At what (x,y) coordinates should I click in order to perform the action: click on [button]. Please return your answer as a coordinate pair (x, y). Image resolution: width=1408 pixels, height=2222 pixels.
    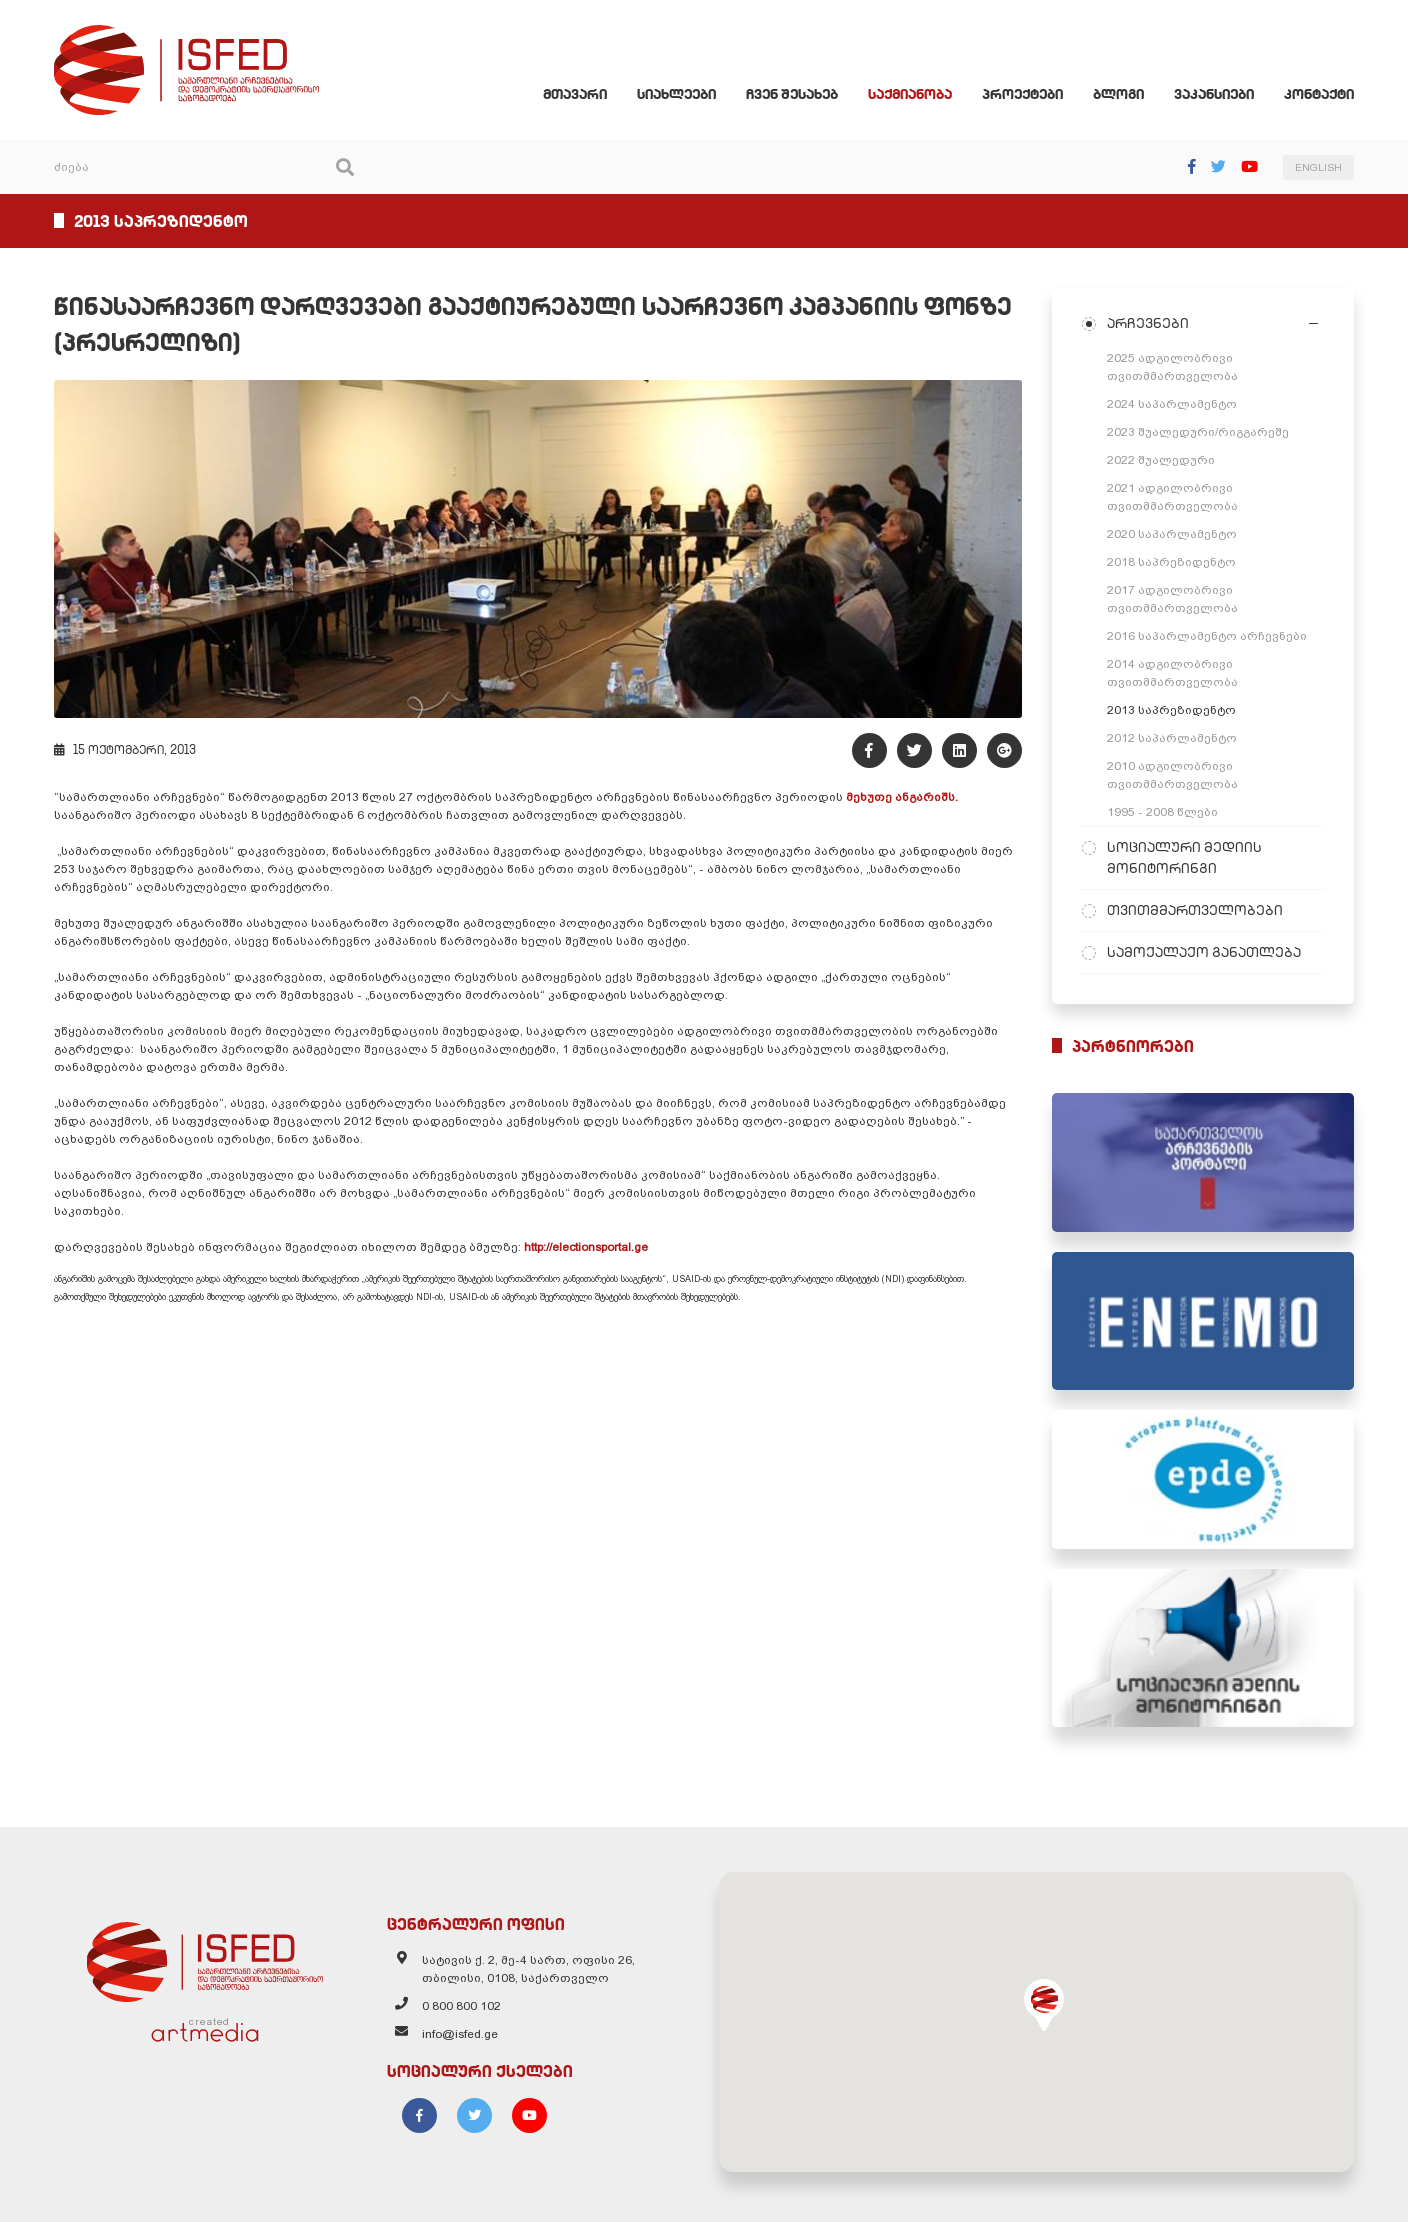
    Looking at the image, I should click on (1044, 2005).